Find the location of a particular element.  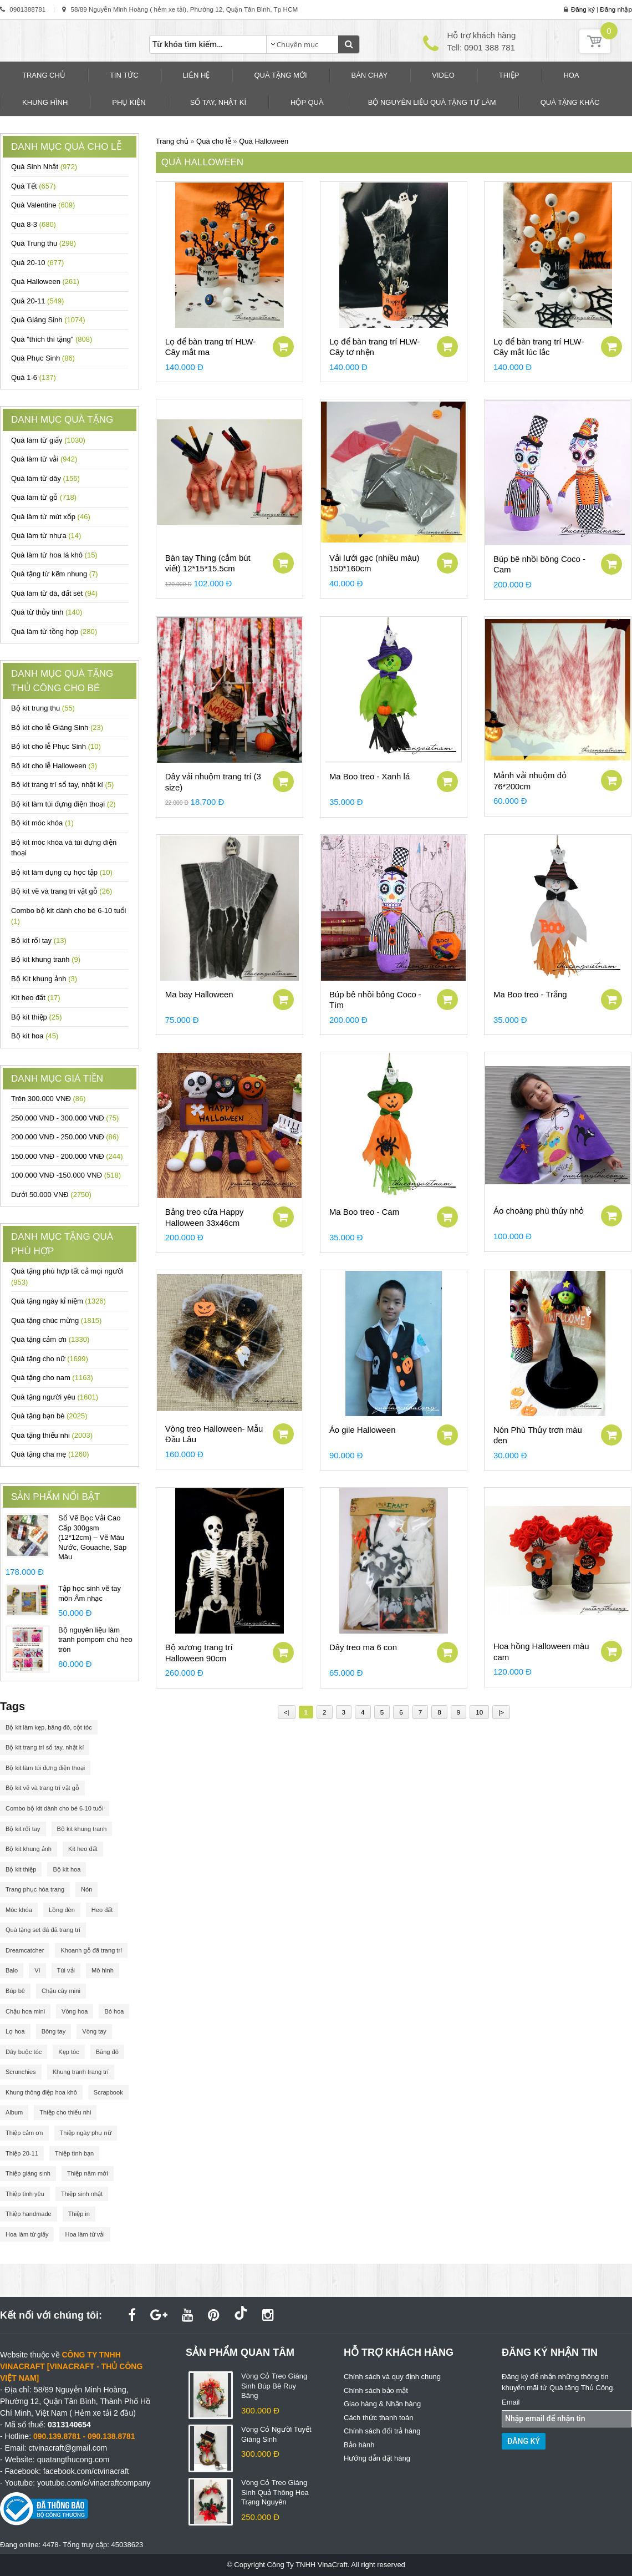

Bộ kit cho lễ Halloween is located at coordinates (54, 766).